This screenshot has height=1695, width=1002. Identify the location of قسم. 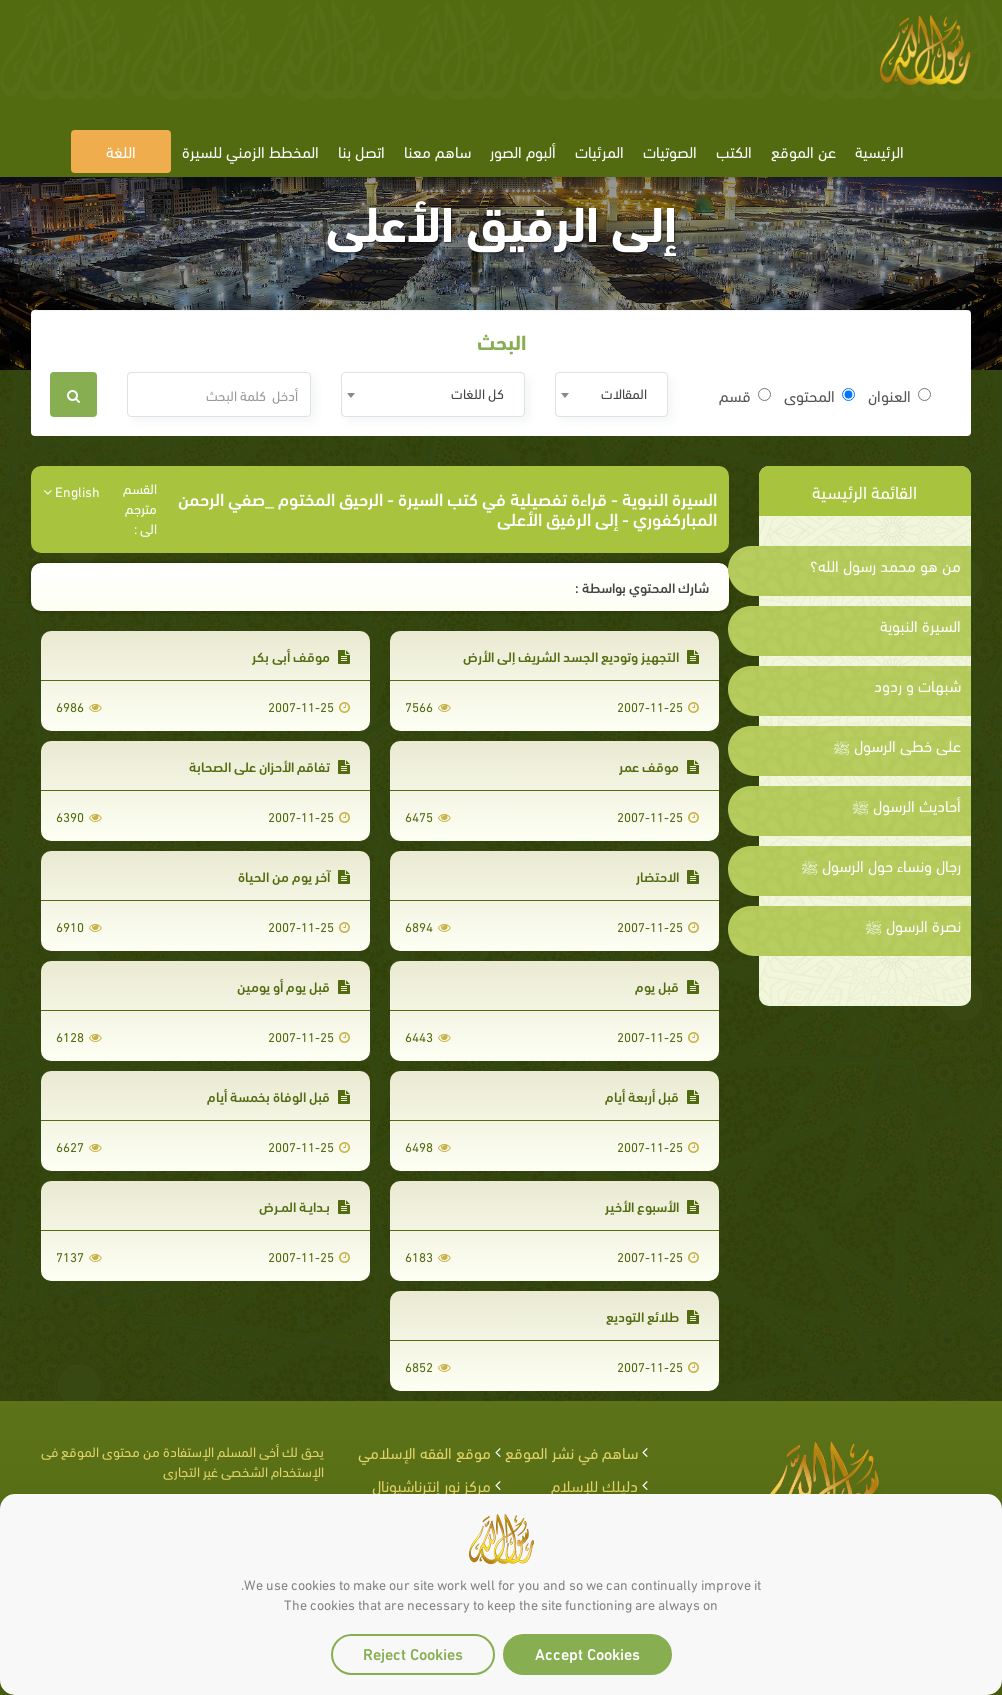
(745, 395).